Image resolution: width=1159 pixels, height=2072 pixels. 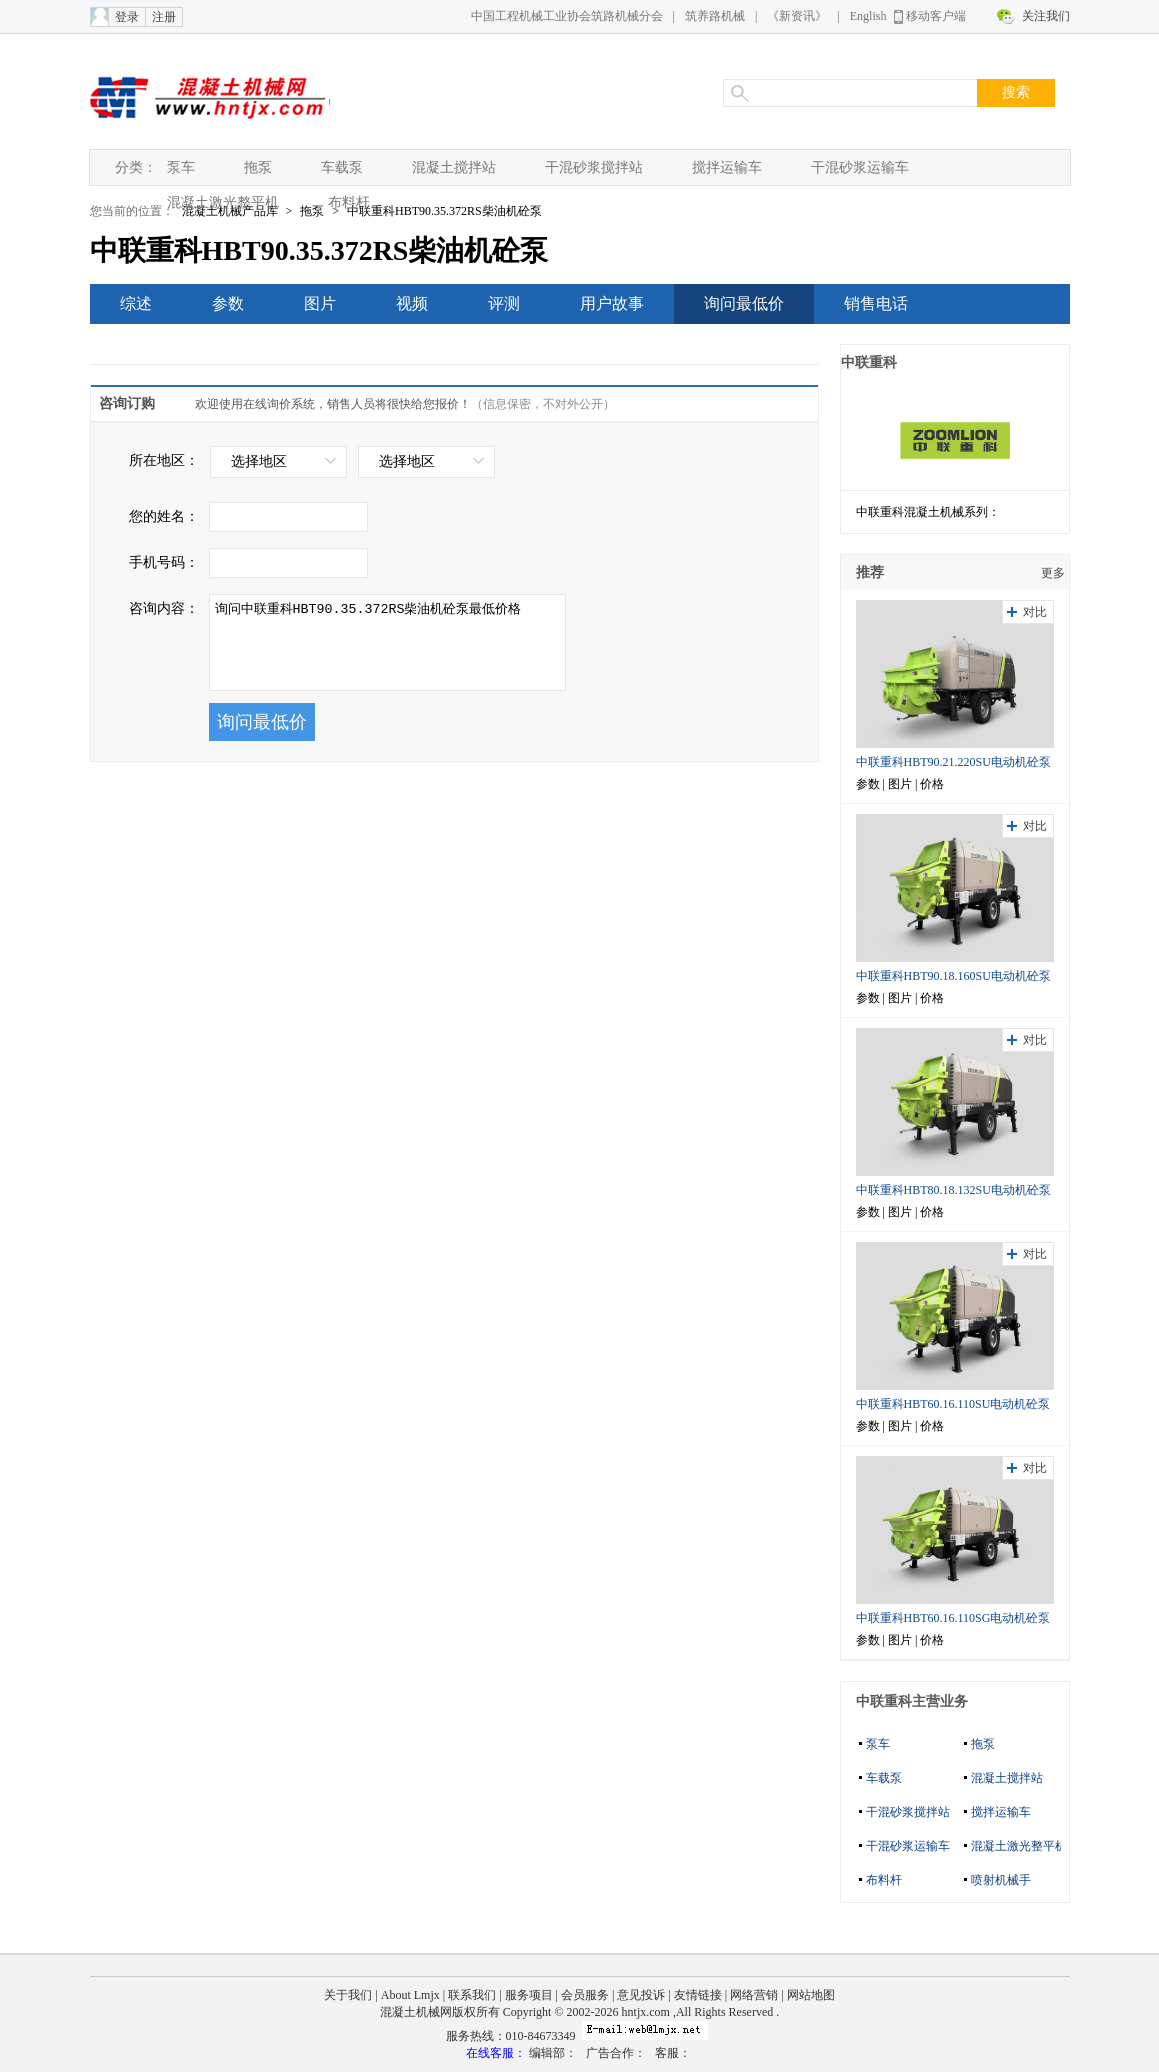 I want to click on 中联重科HBT90.18.160SU电动机砼泵, so click(x=953, y=976).